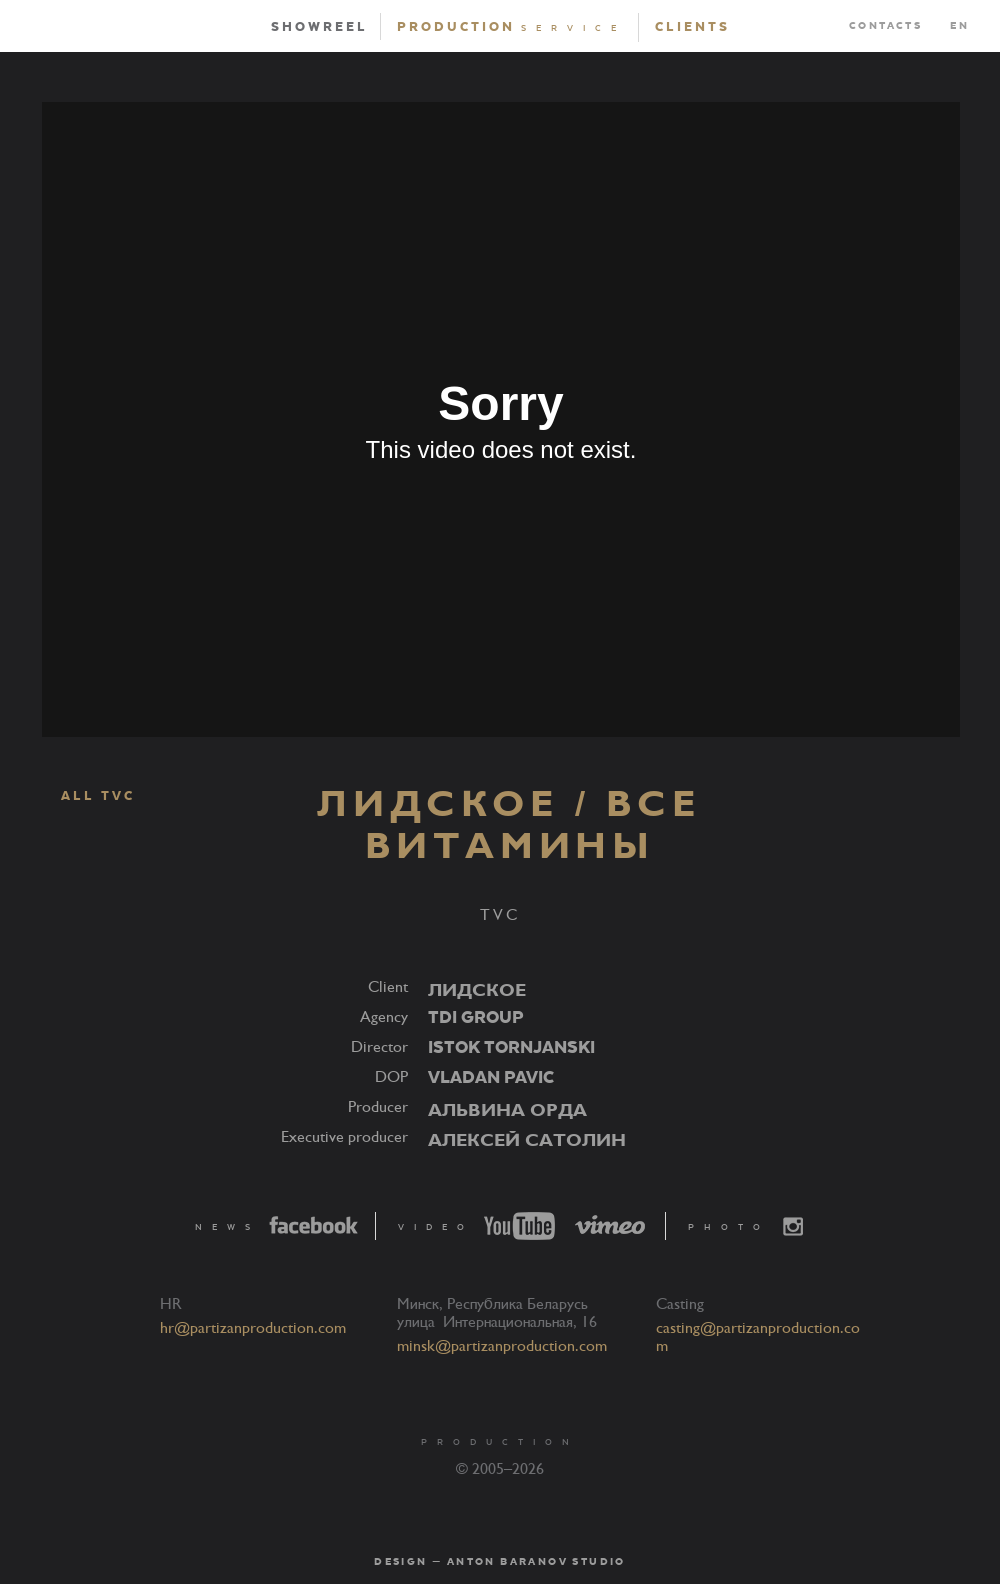  Describe the element at coordinates (959, 26) in the screenshot. I see `EN` at that location.